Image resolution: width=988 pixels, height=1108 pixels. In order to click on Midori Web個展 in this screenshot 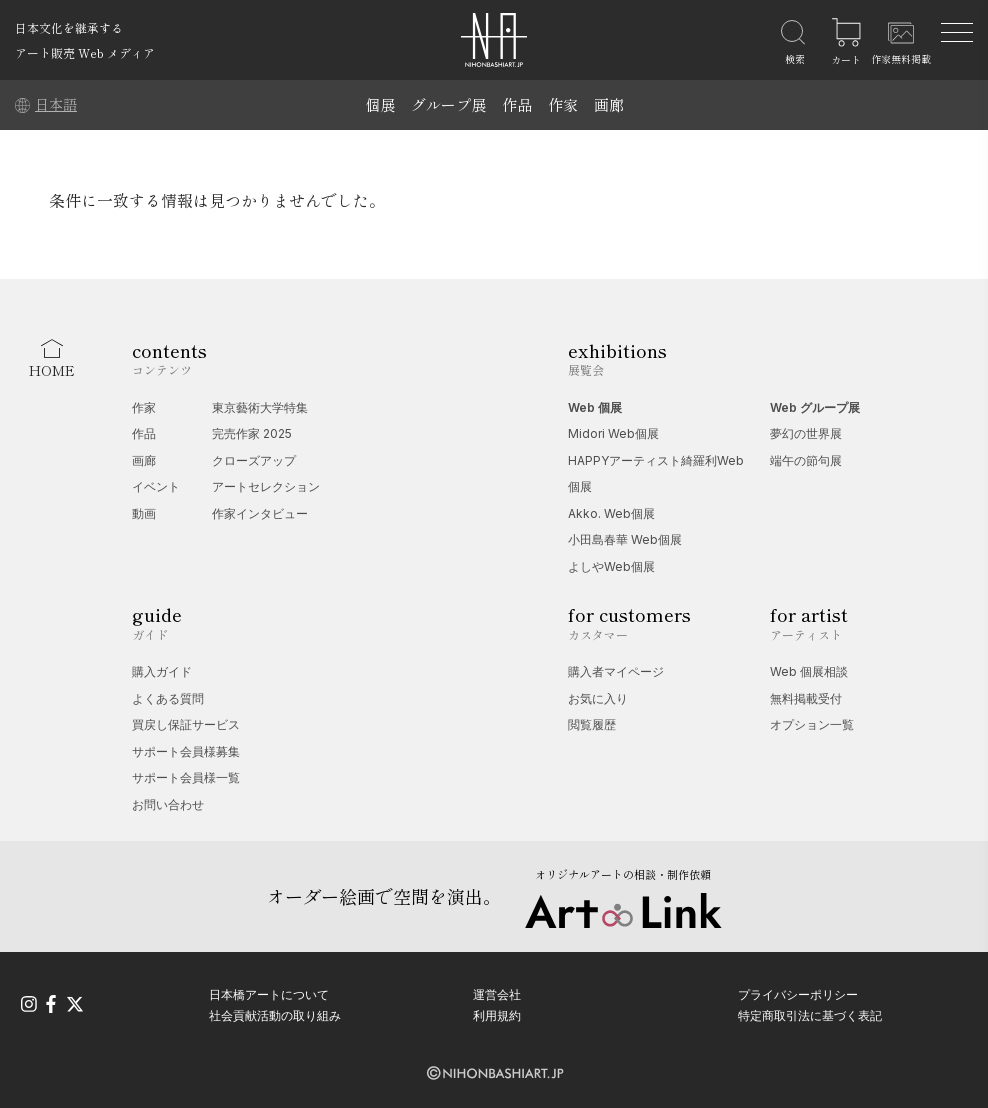, I will do `click(613, 433)`.